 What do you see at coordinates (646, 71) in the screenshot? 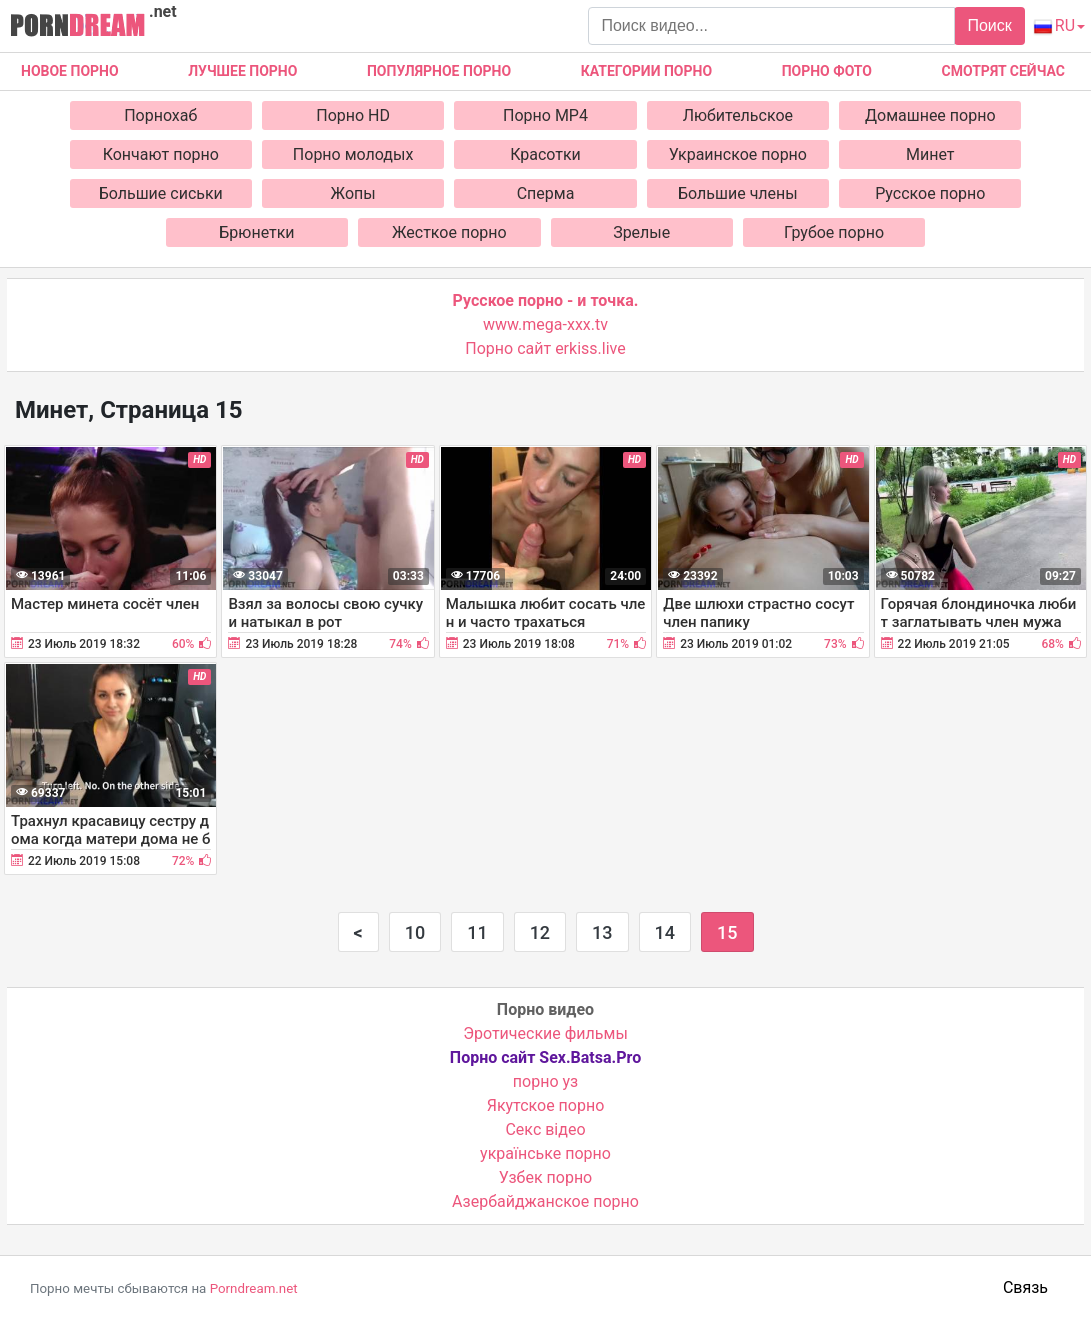
I see `Категории порно` at bounding box center [646, 71].